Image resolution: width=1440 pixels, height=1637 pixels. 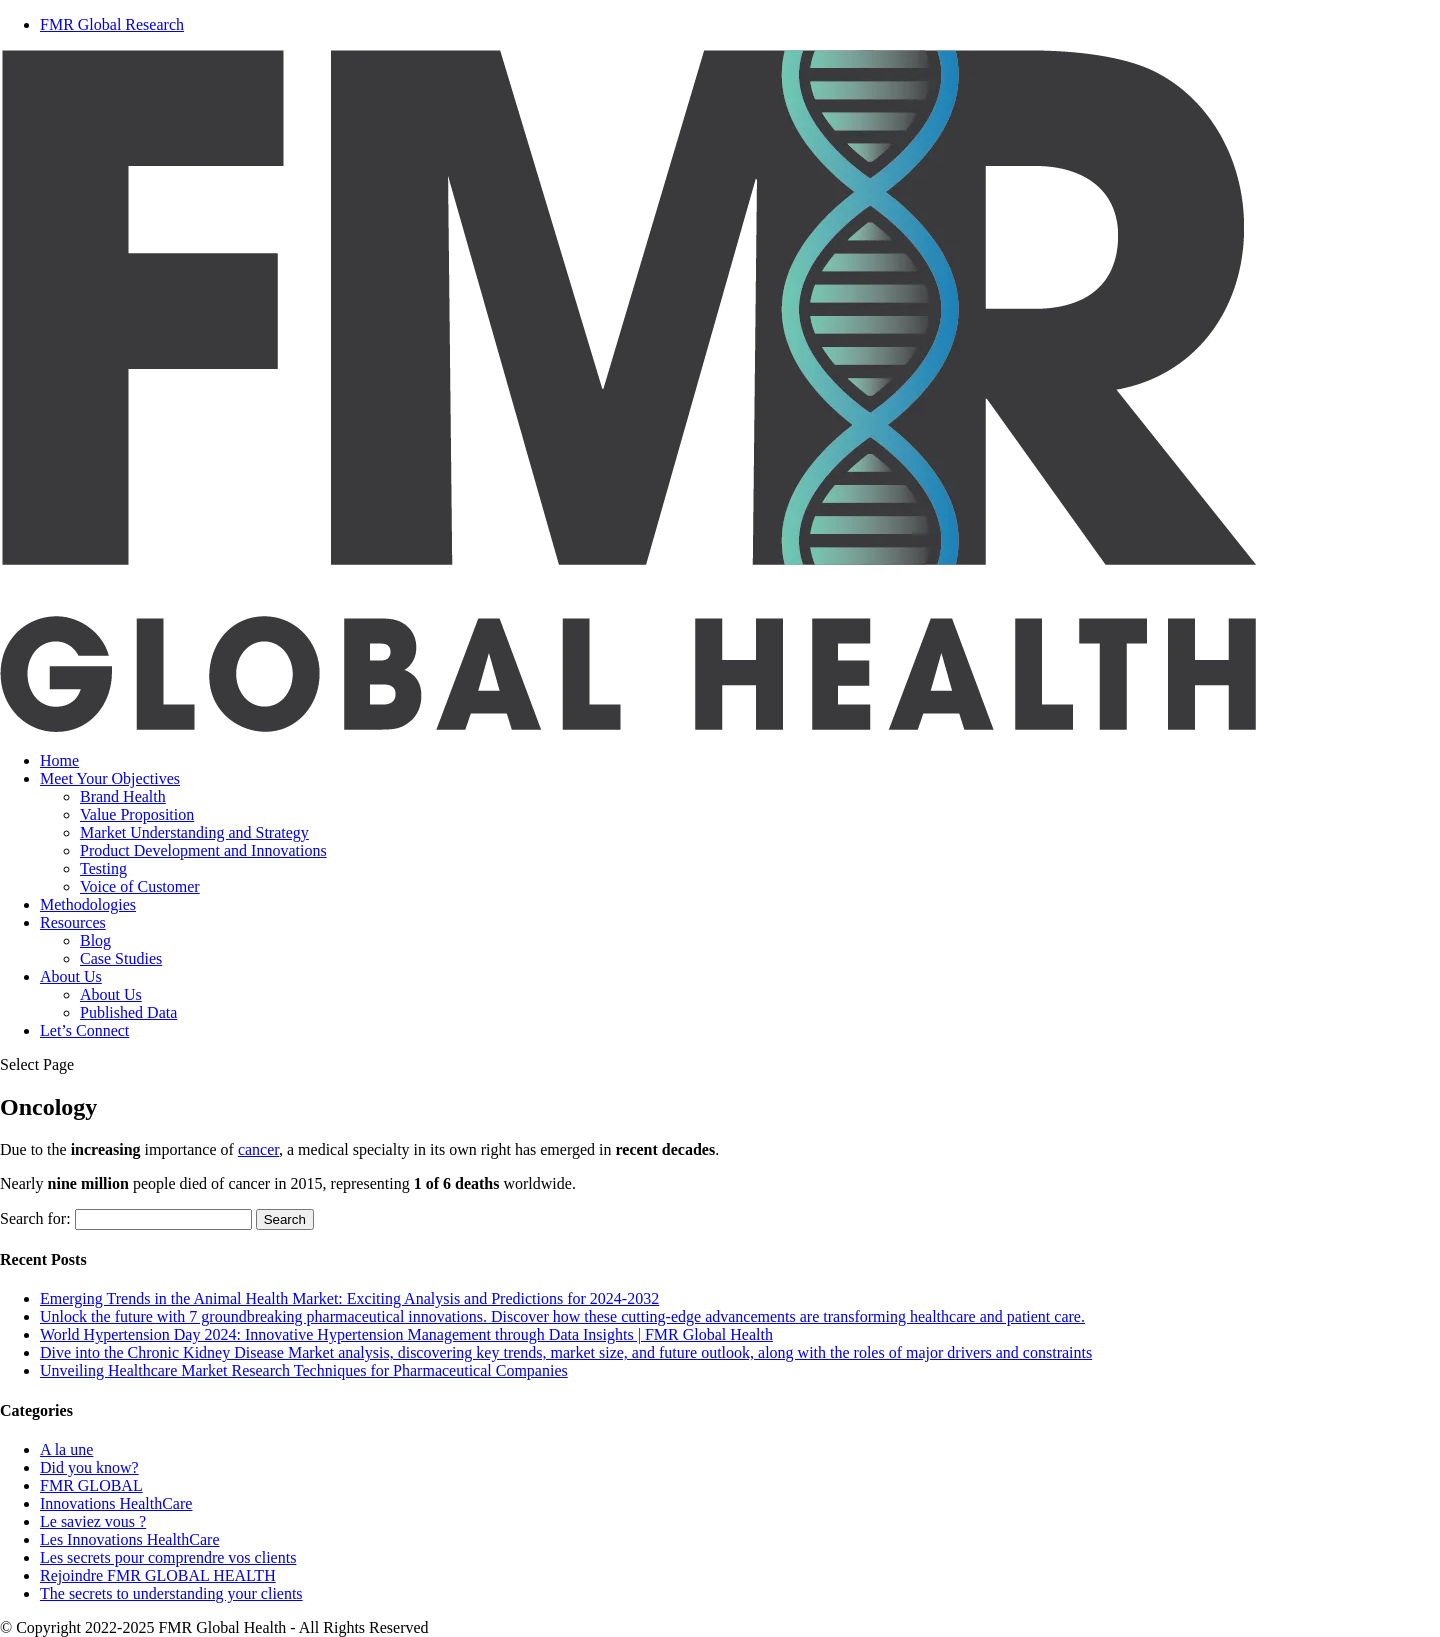 I want to click on Unveiling Healthcare Market Research Techniques for Pharmaceutical Companies, so click(x=304, y=1370).